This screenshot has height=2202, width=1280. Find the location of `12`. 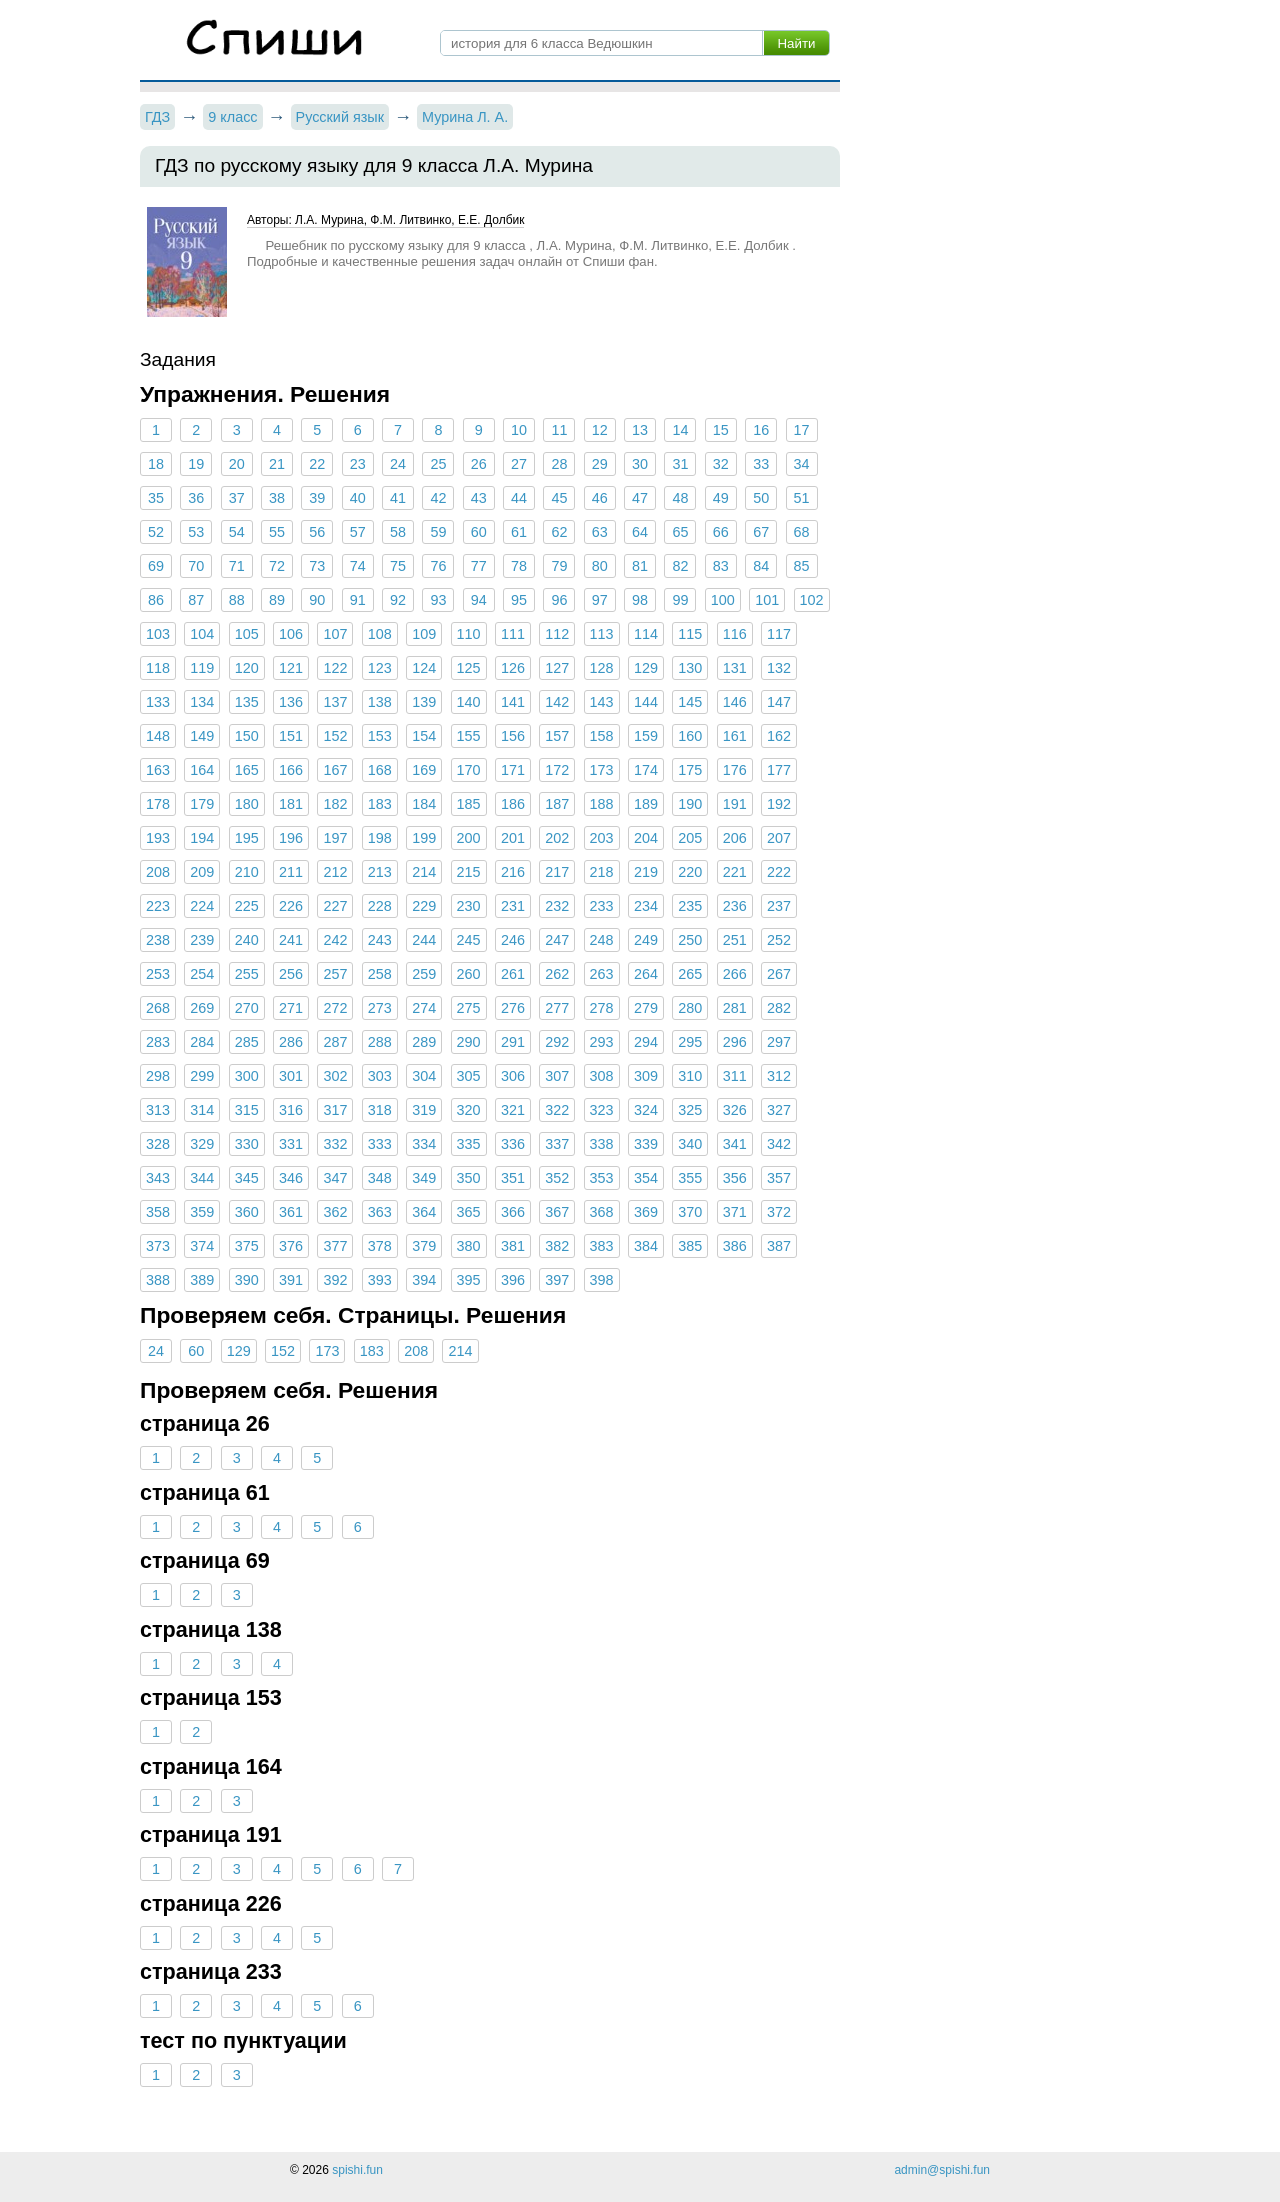

12 is located at coordinates (600, 430).